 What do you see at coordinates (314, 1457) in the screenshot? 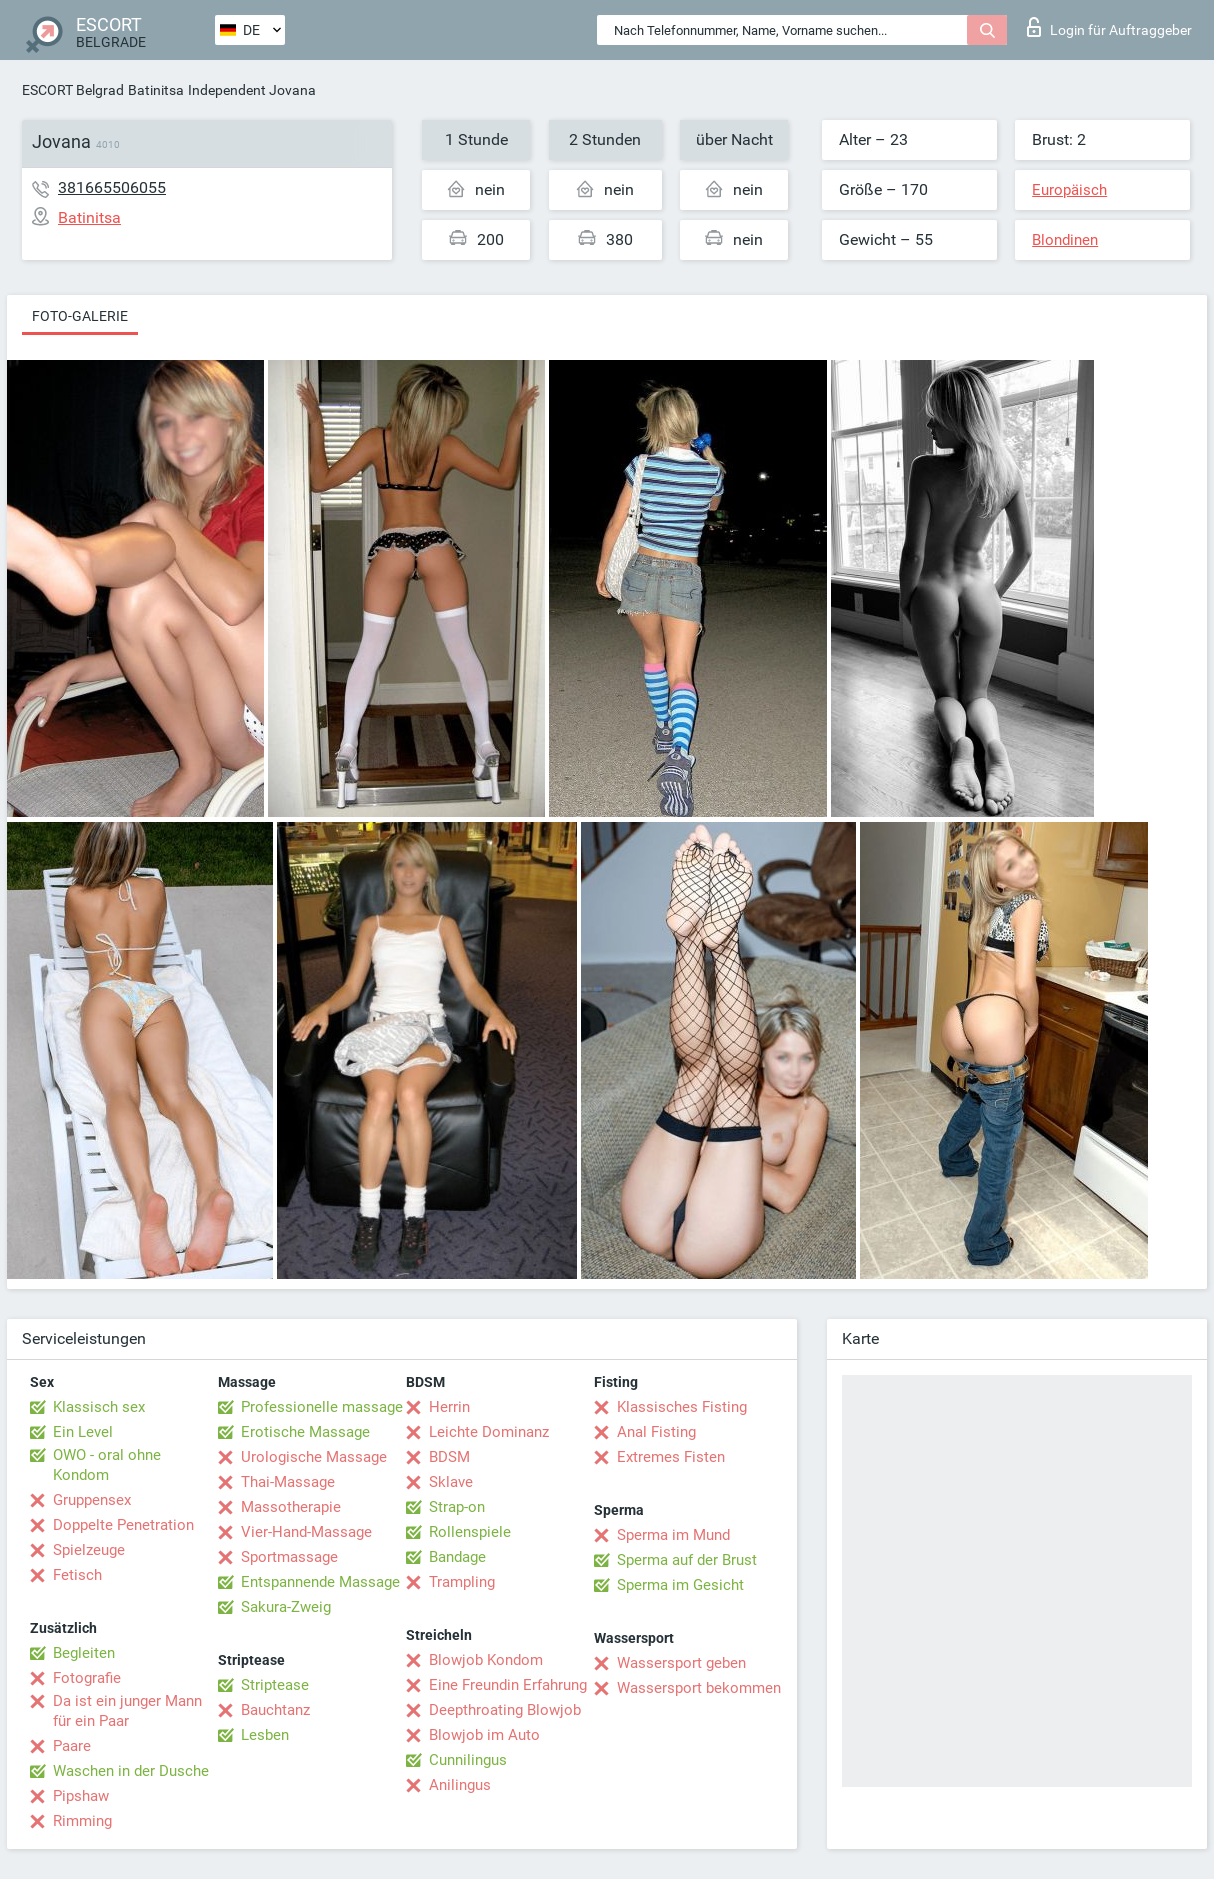
I see `Urologische Massage` at bounding box center [314, 1457].